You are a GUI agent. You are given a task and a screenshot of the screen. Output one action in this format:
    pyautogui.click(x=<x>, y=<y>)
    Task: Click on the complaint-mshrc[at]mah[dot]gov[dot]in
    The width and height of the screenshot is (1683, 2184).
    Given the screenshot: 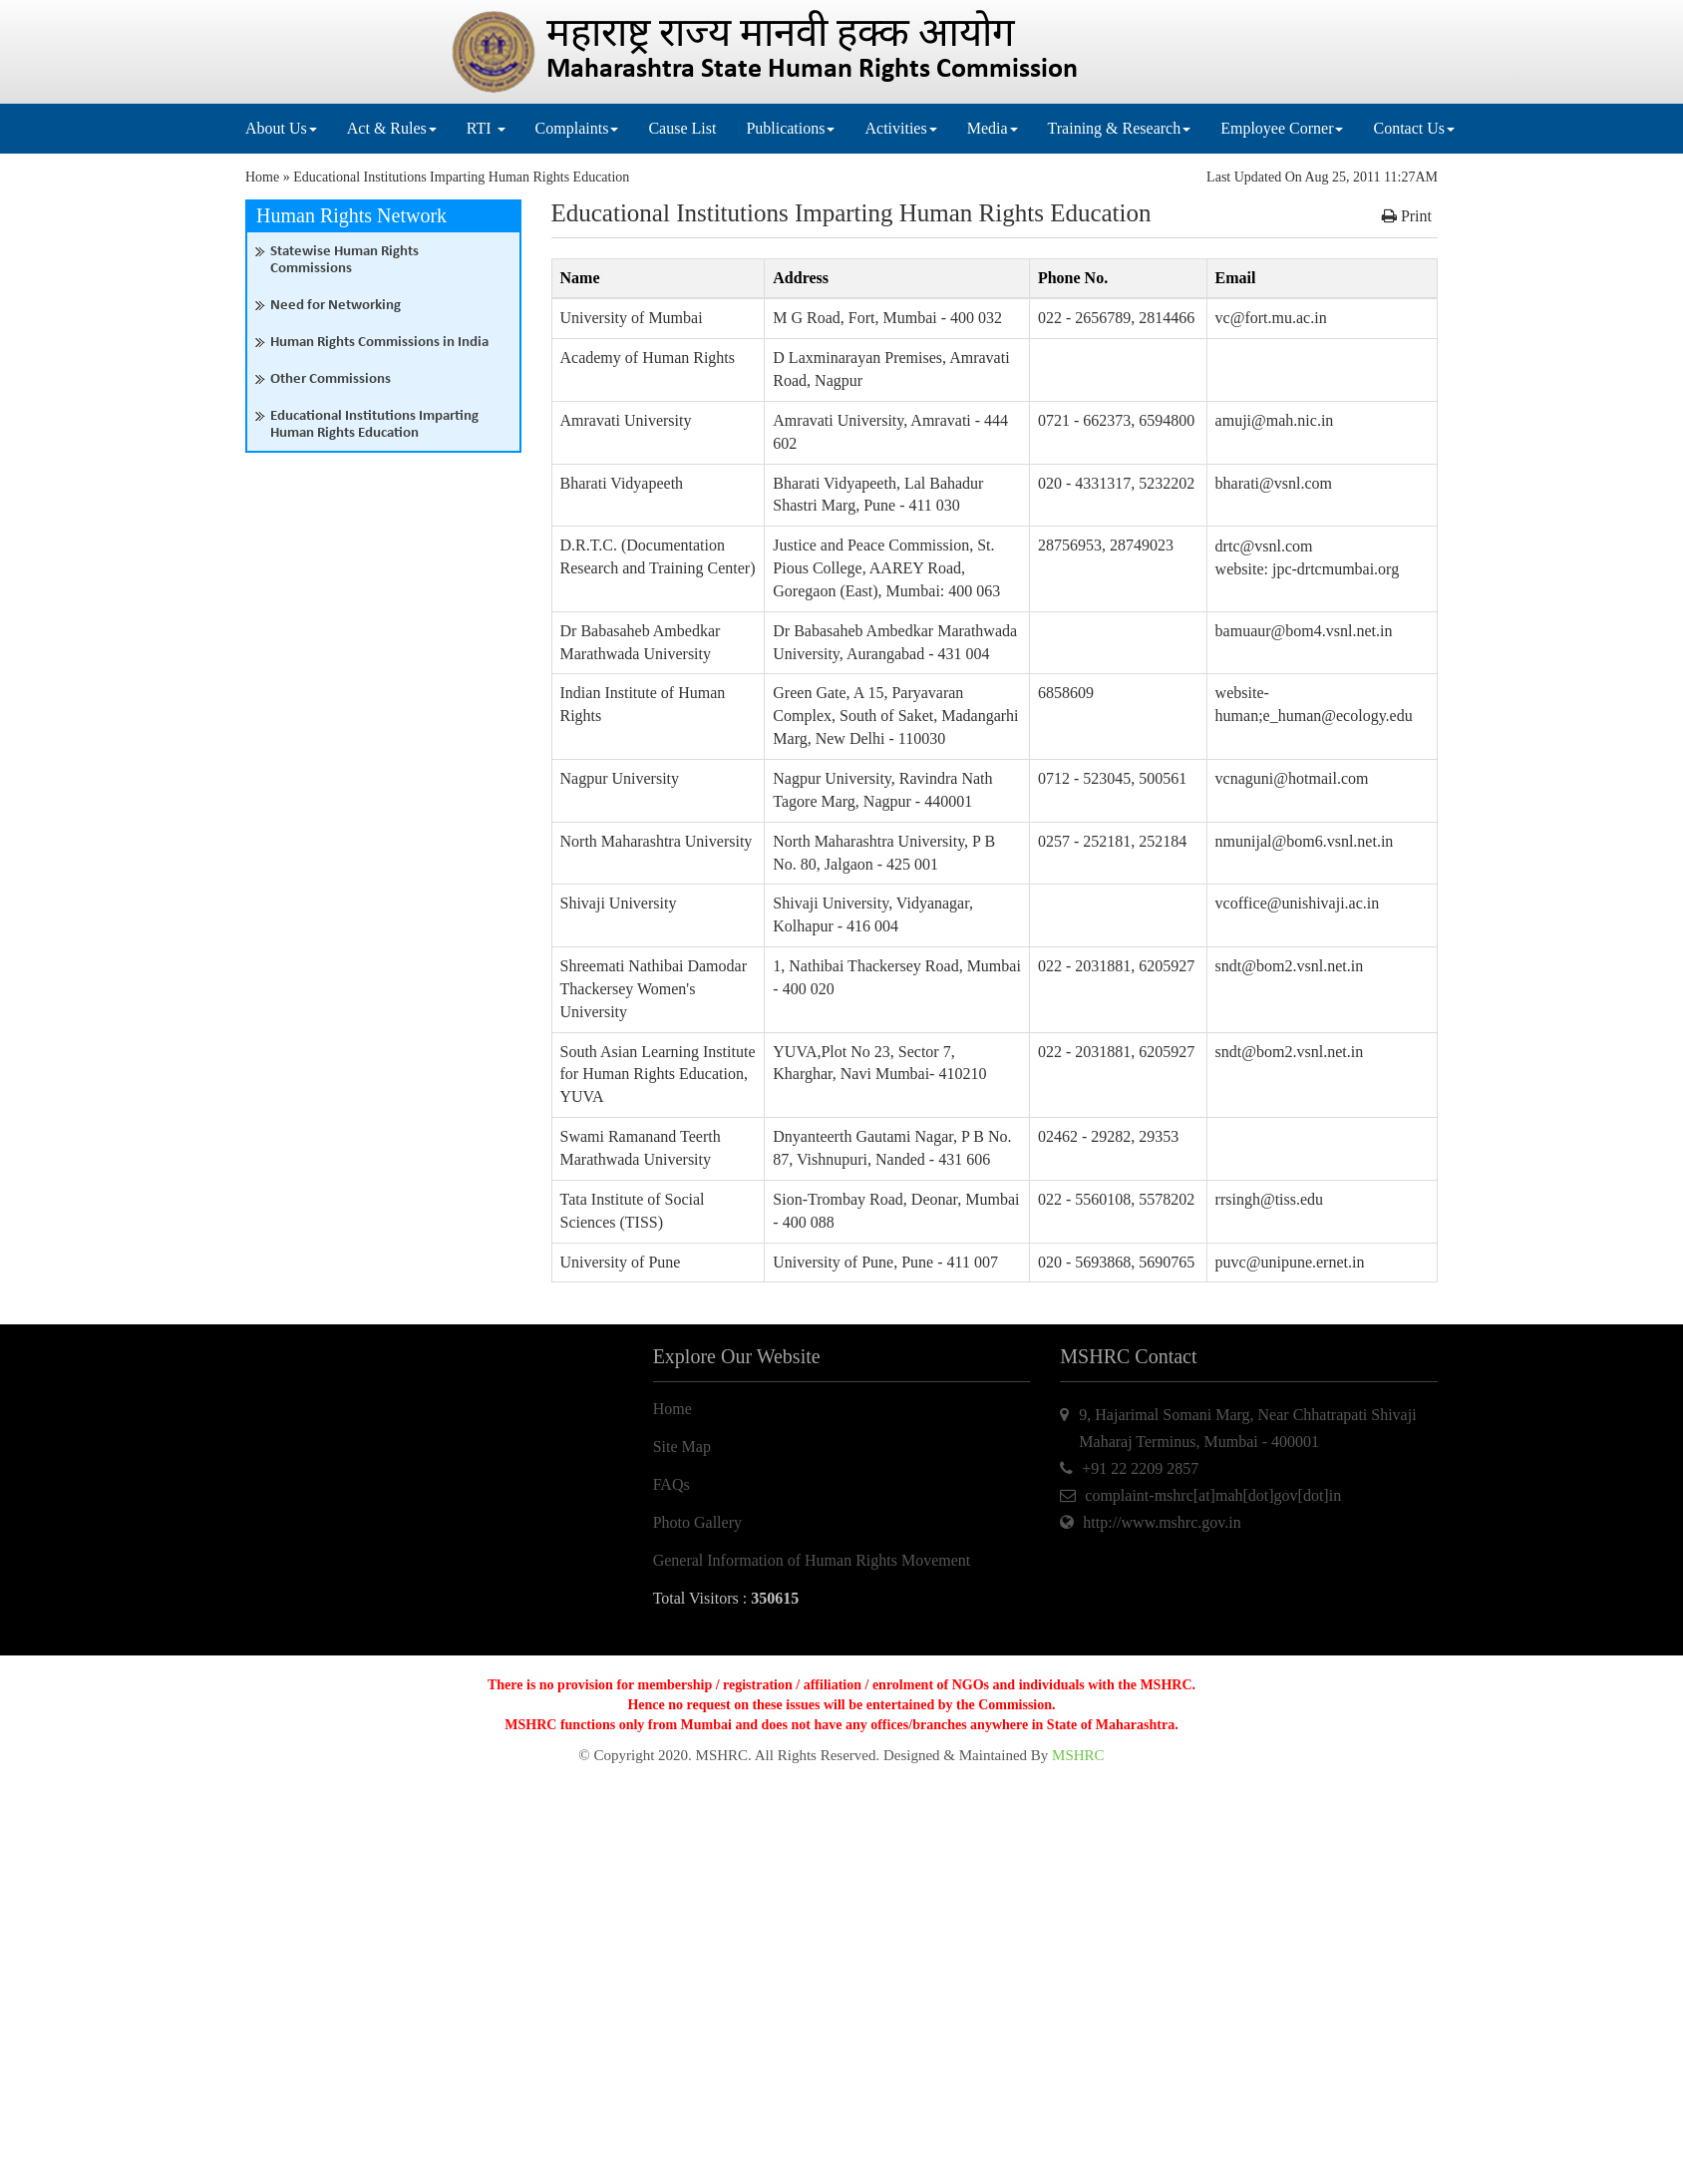 What is the action you would take?
    pyautogui.click(x=1213, y=1495)
    